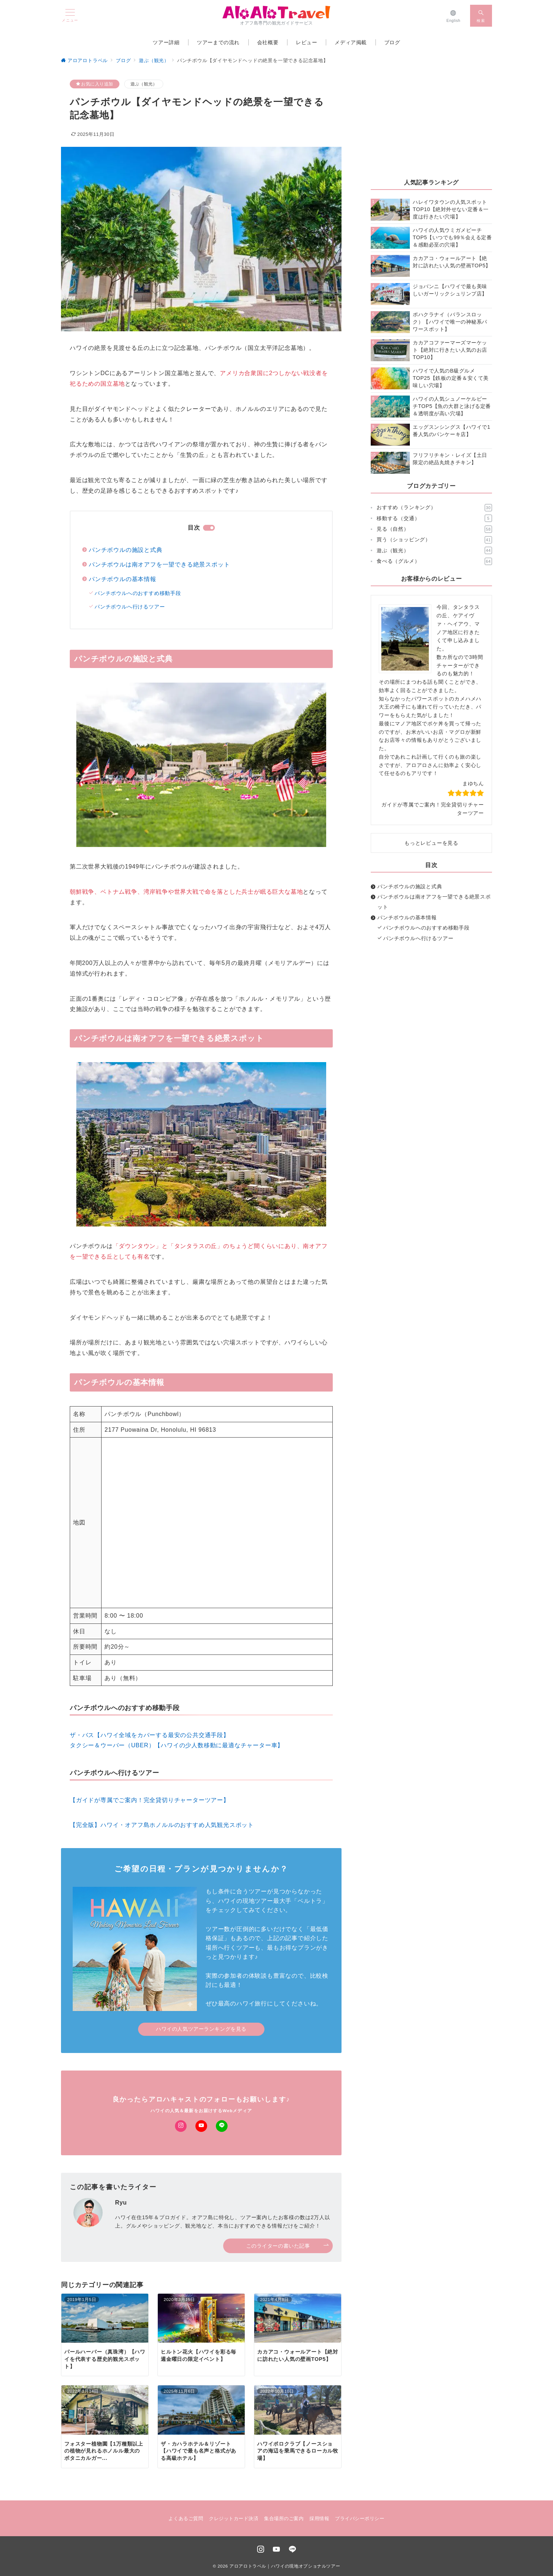  I want to click on [スイッチ オフ], so click(481, 15).